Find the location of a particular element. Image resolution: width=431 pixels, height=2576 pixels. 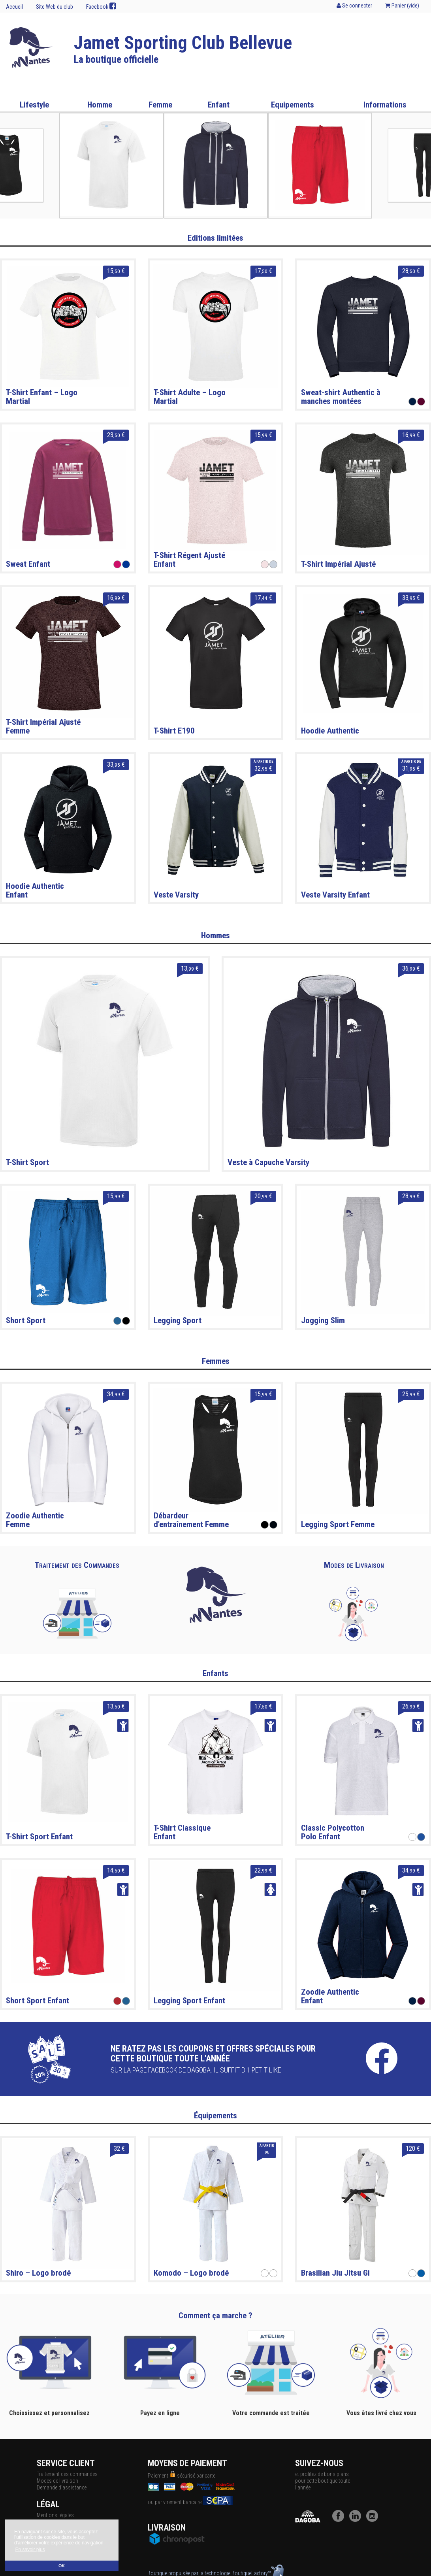

En savoir plus [button] is located at coordinates (30, 2549).